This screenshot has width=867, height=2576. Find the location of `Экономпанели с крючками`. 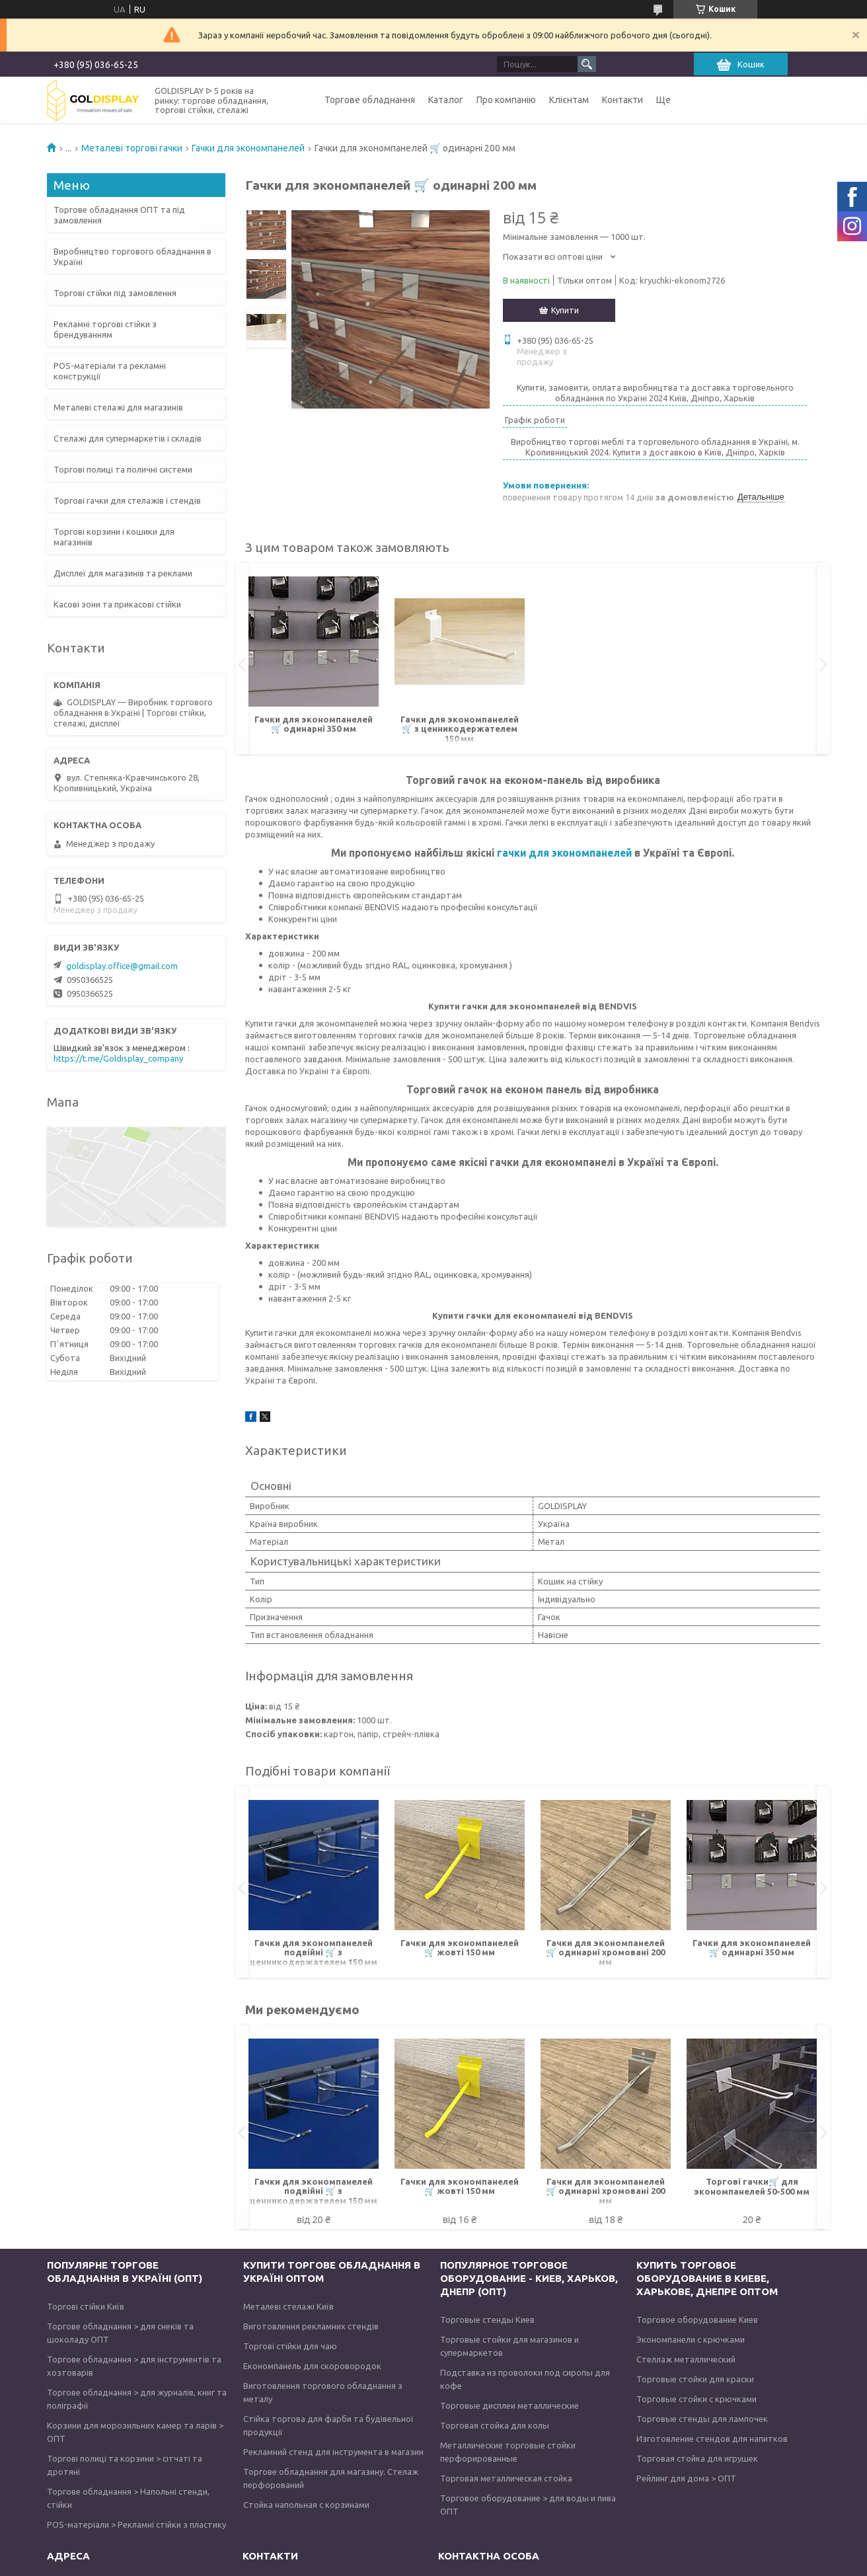

Экономпанели с крючками is located at coordinates (690, 2339).